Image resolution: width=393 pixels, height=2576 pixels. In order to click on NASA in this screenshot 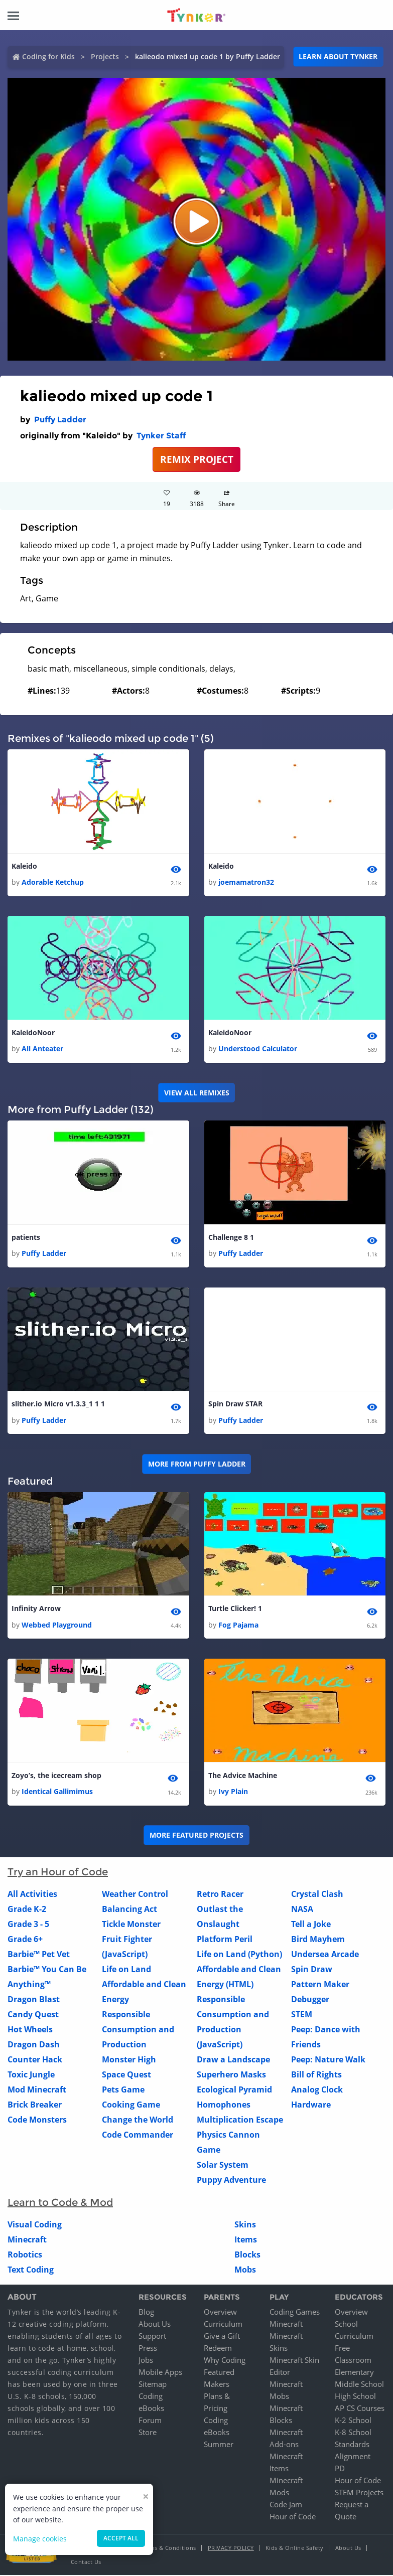, I will do `click(302, 1909)`.